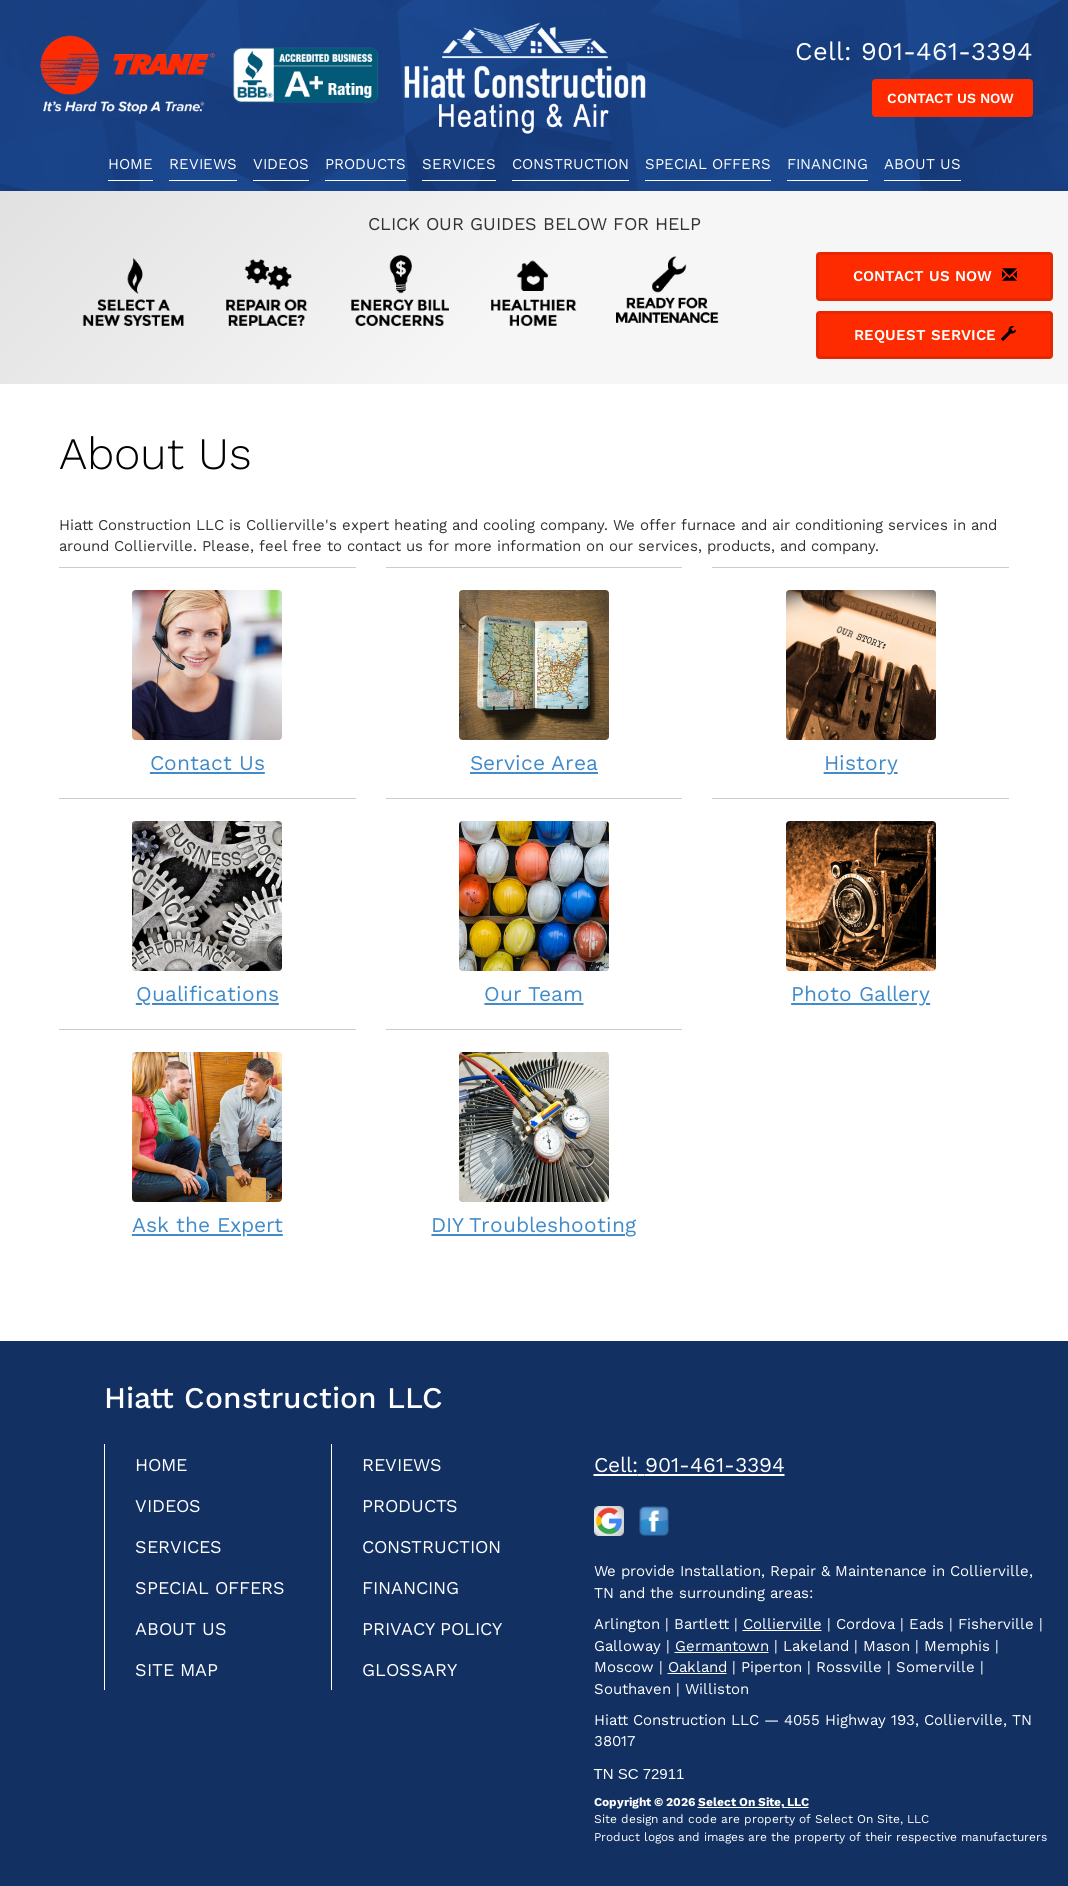 The height and width of the screenshot is (1886, 1068). Describe the element at coordinates (722, 1646) in the screenshot. I see `Germantown` at that location.